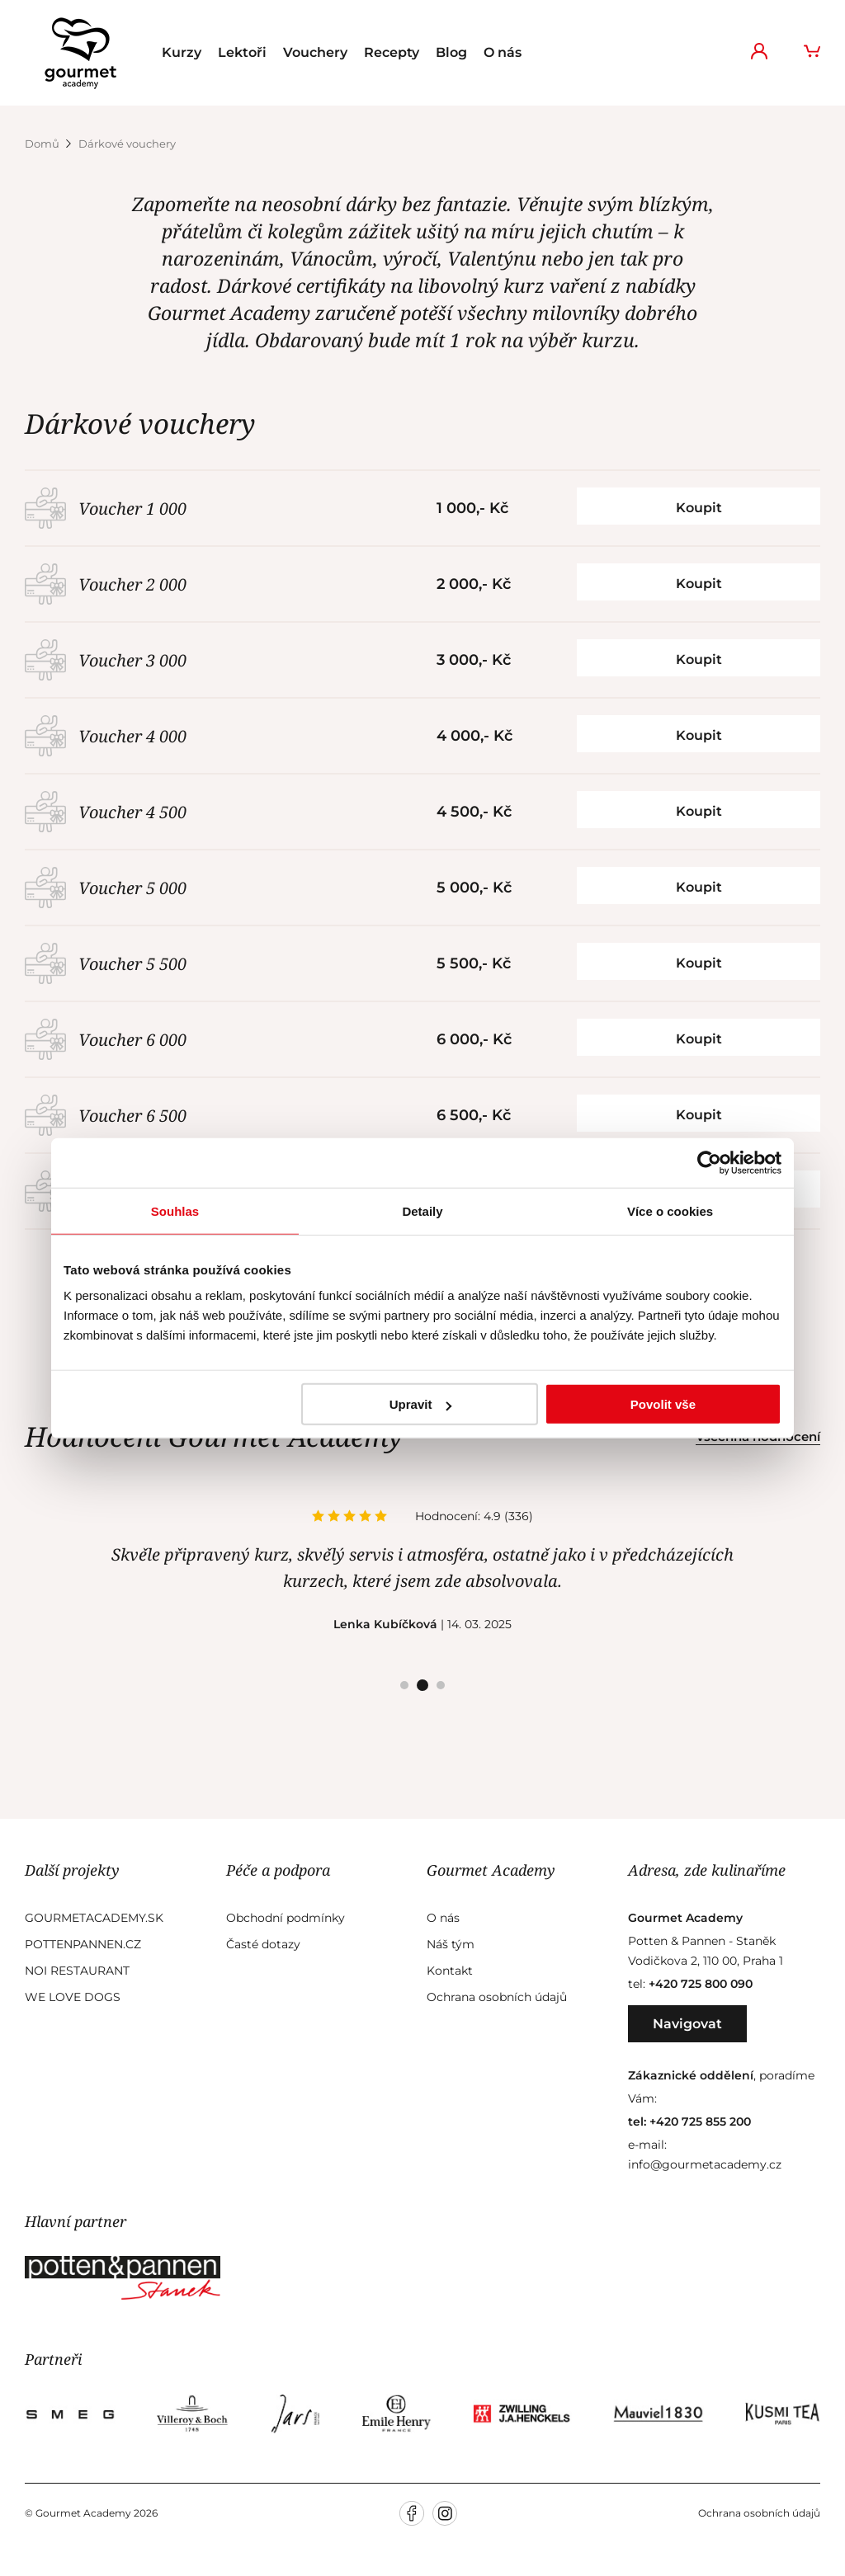 This screenshot has width=845, height=2576. I want to click on Obchodní podmínky, so click(285, 1917).